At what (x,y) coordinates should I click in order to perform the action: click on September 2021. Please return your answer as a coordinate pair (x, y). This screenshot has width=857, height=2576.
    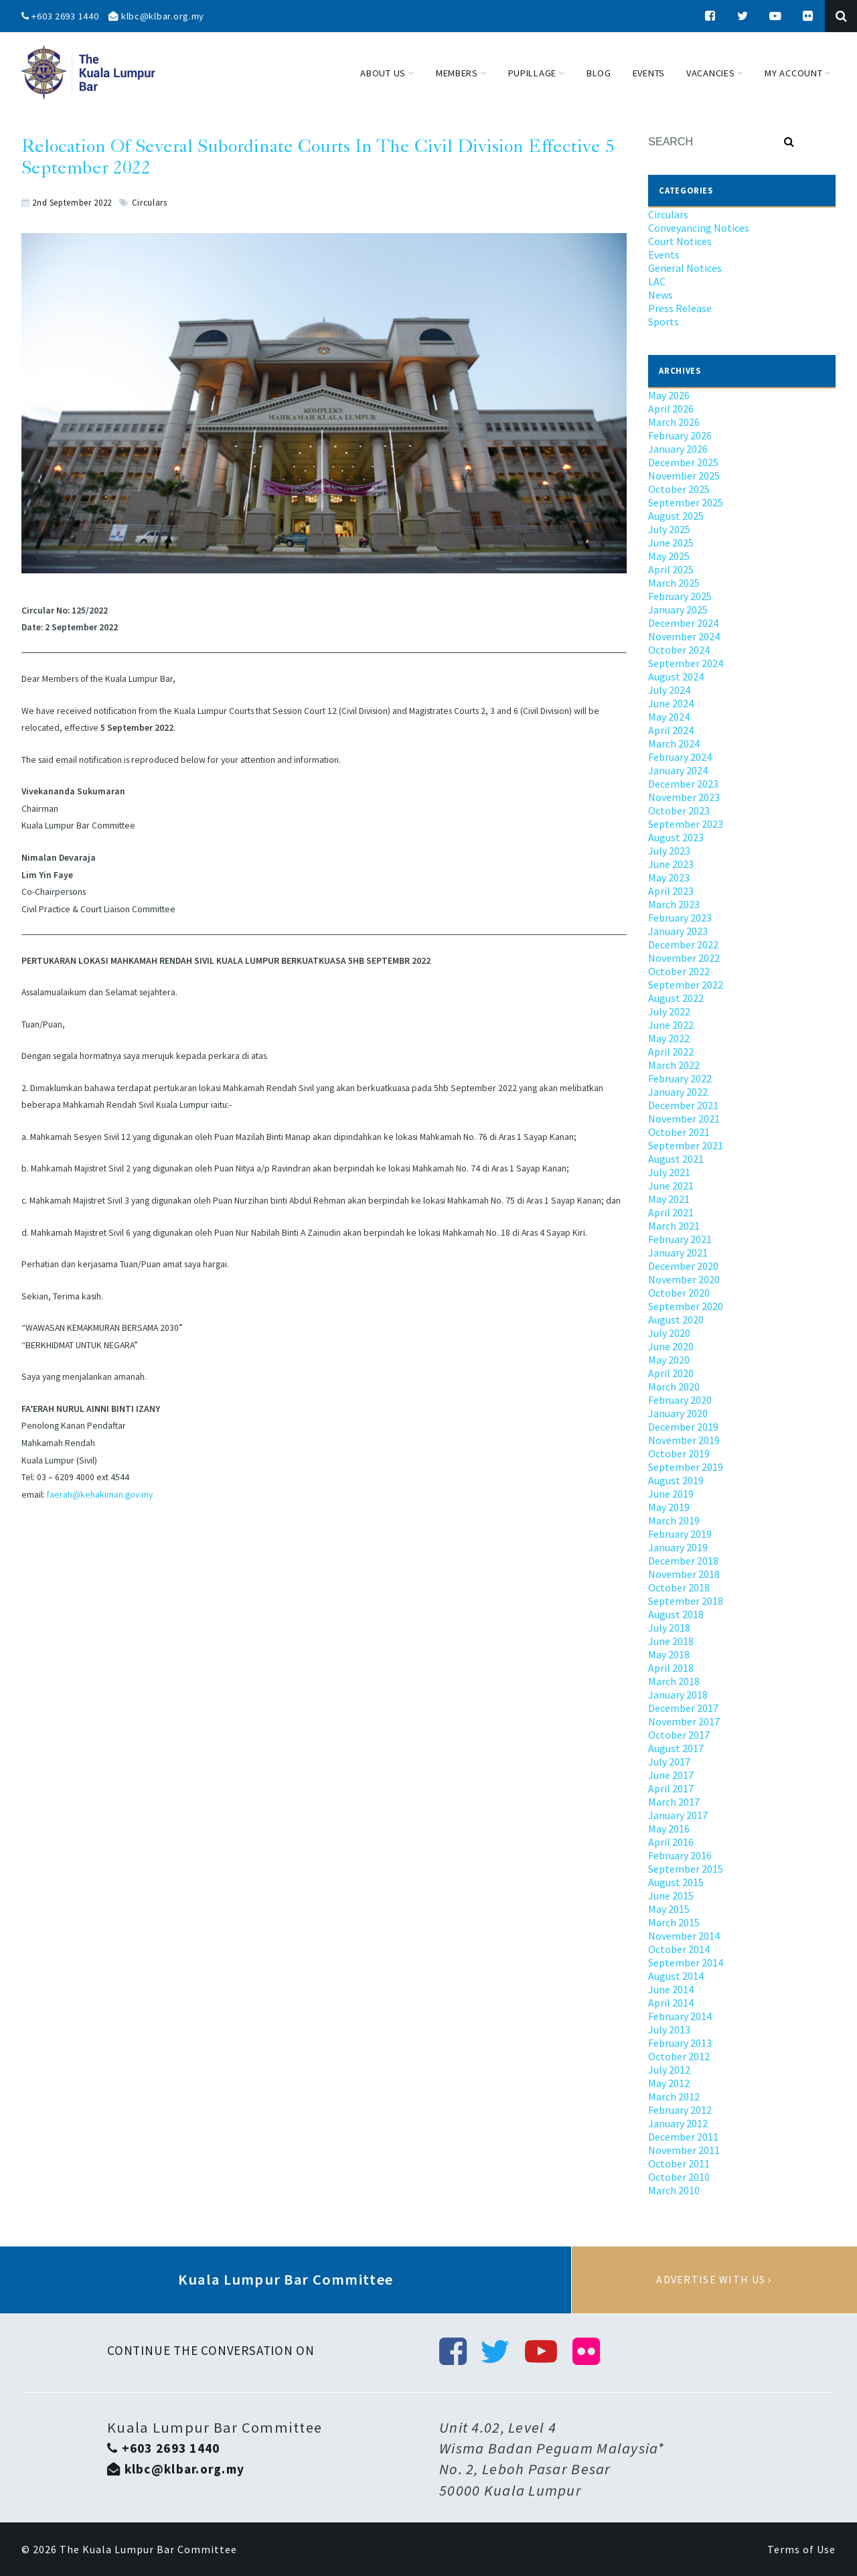
    Looking at the image, I should click on (685, 1145).